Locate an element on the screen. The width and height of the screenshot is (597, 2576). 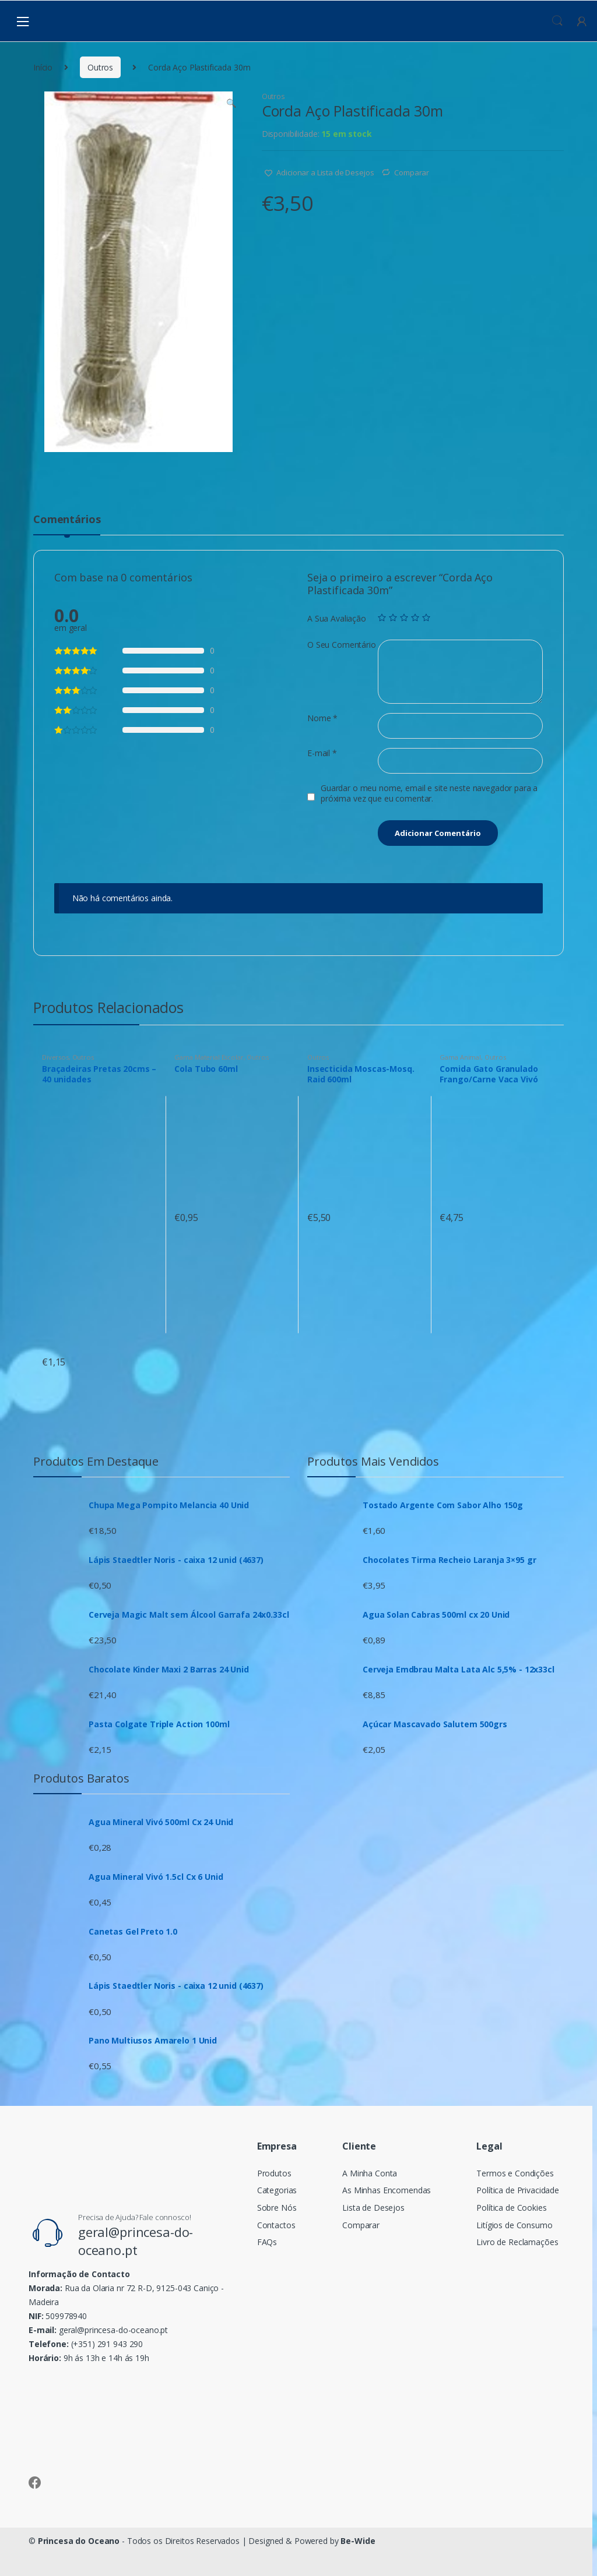
Gama Material Escolar is located at coordinates (208, 1057).